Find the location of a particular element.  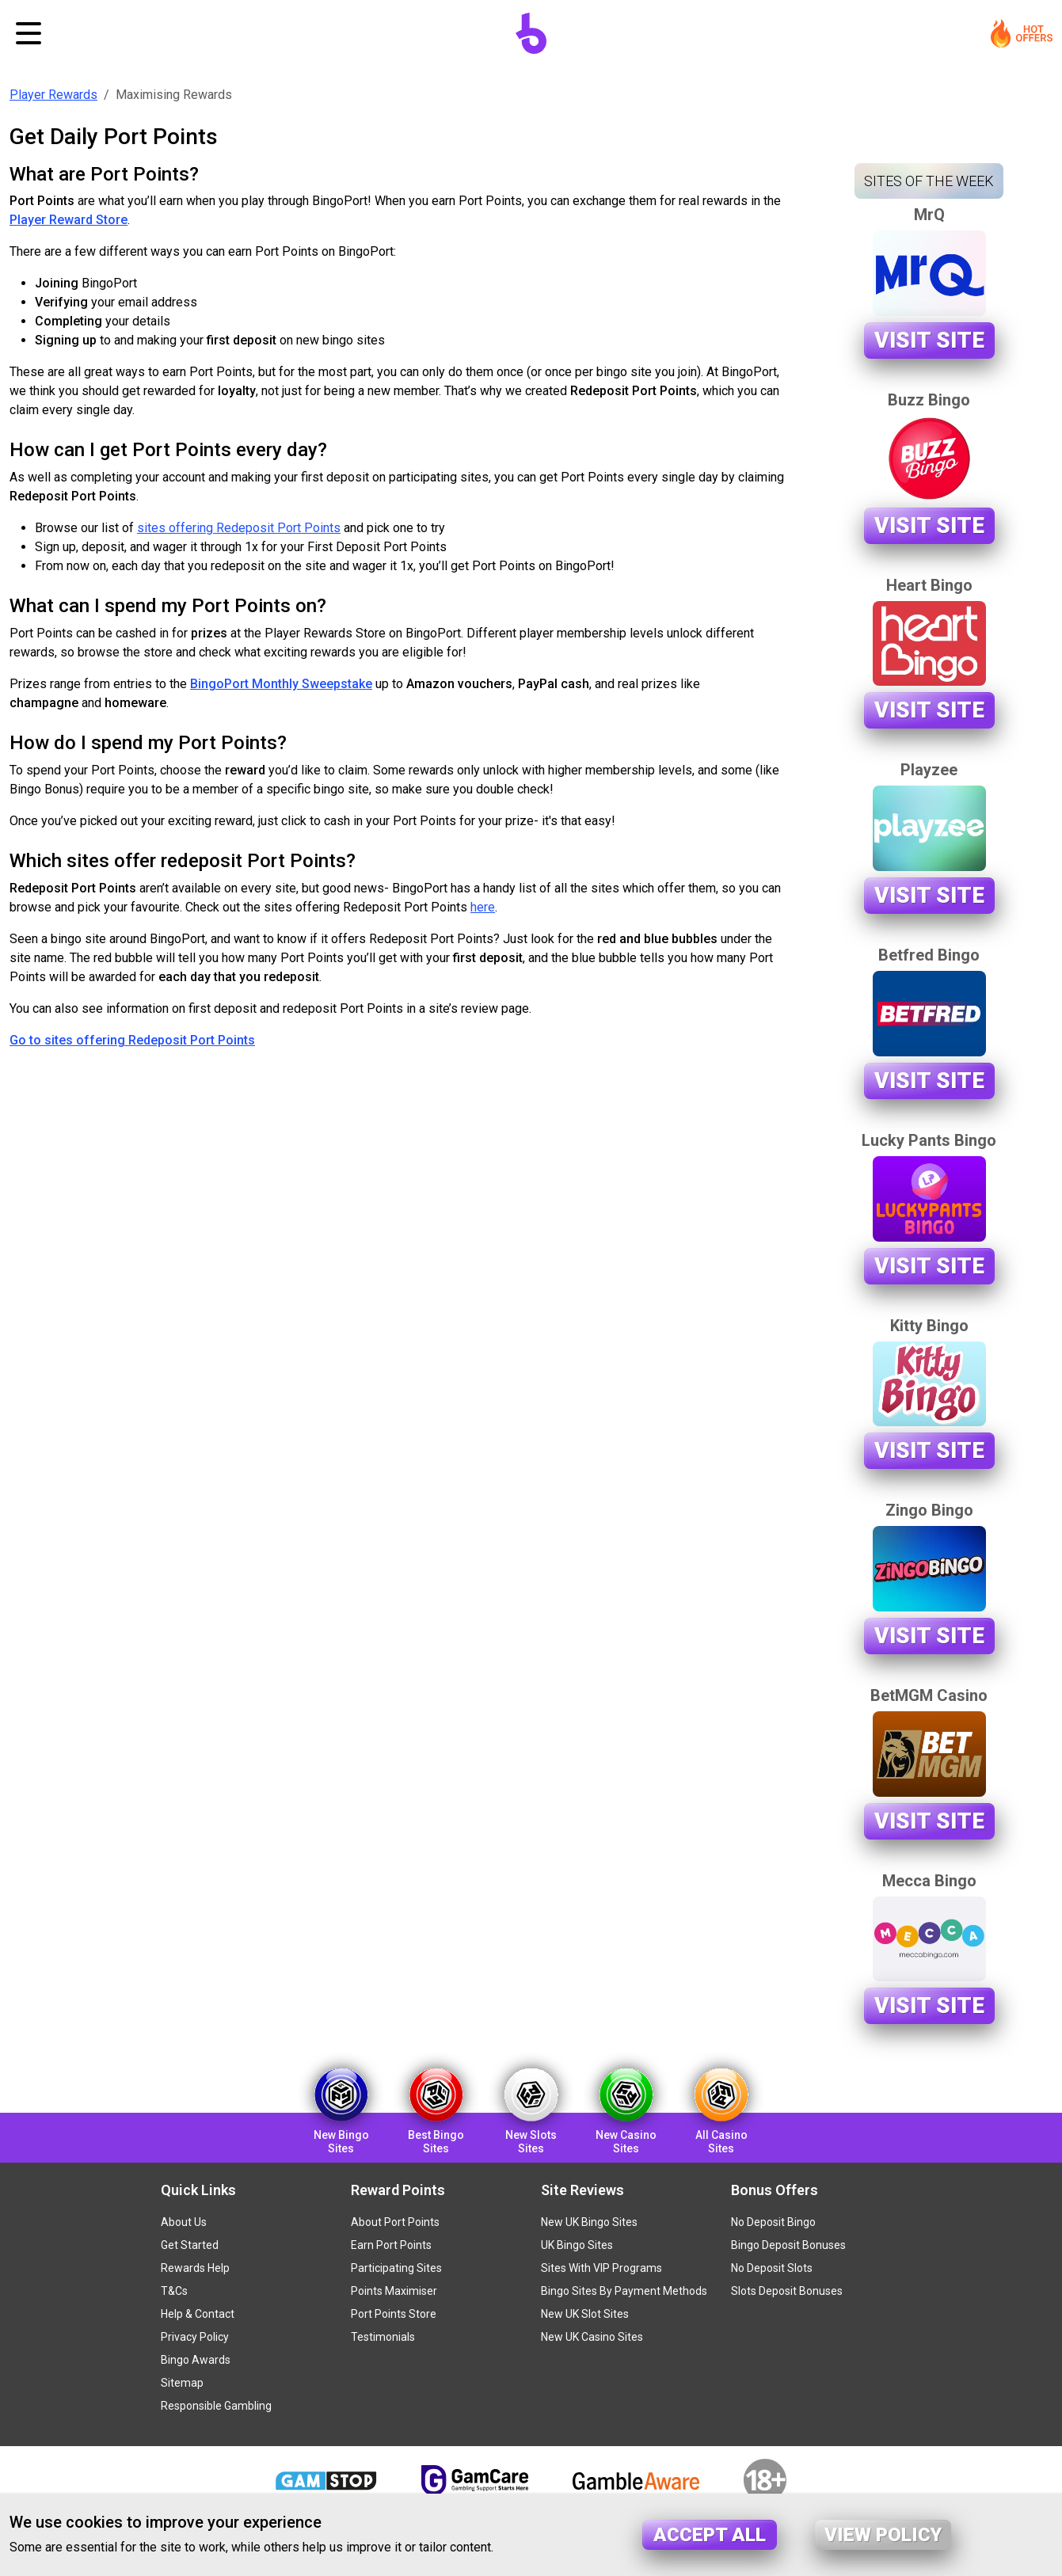

UK Bingo Sites is located at coordinates (577, 2245).